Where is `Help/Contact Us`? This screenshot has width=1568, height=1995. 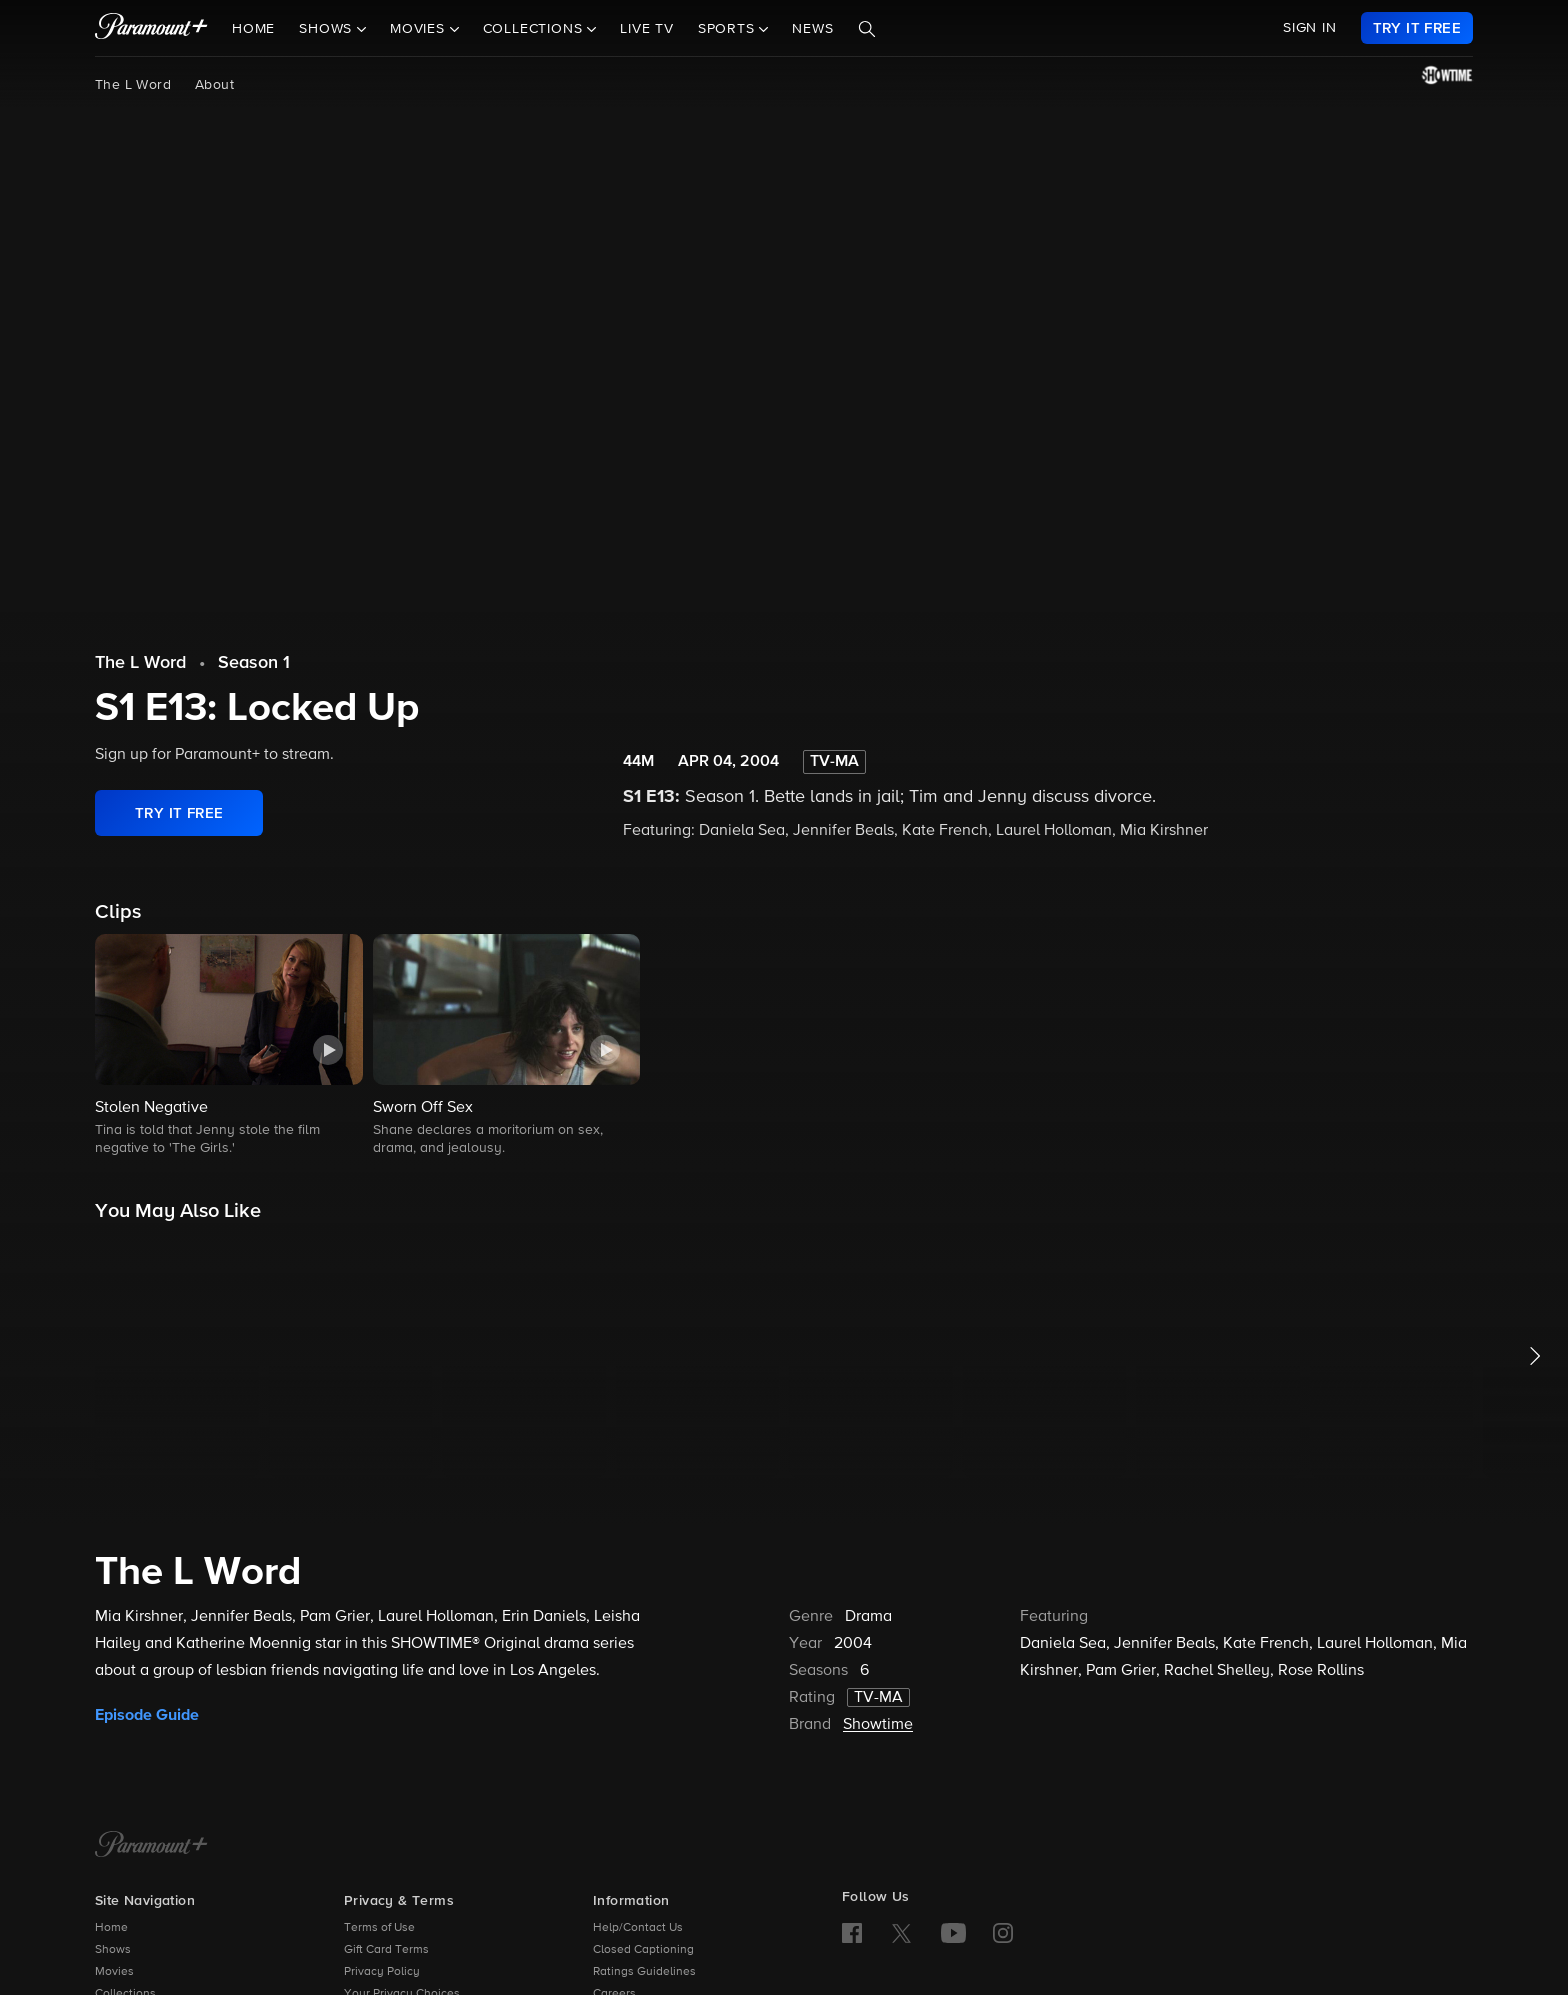
Help/Contact Us is located at coordinates (638, 1928).